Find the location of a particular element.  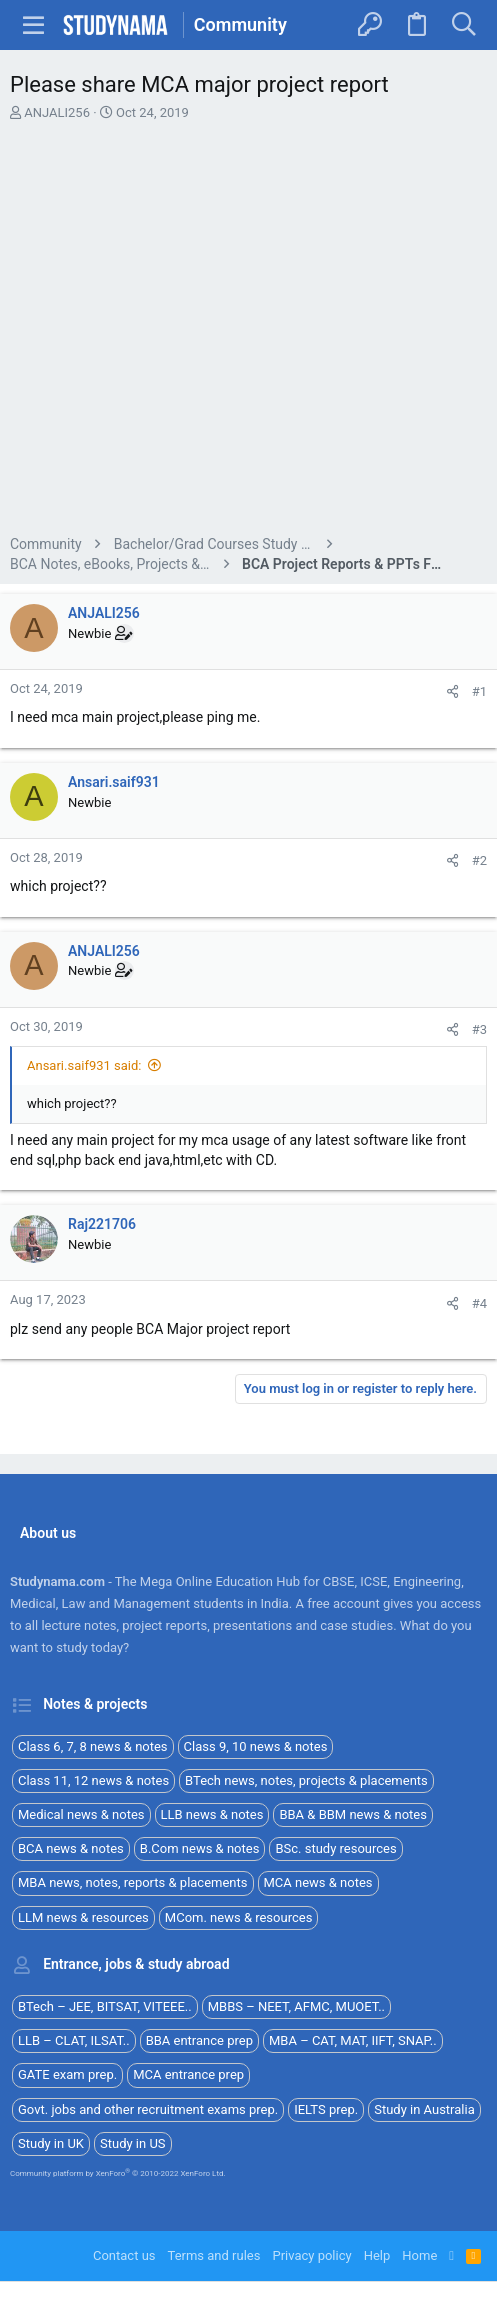

Terms and rules is located at coordinates (214, 2255).